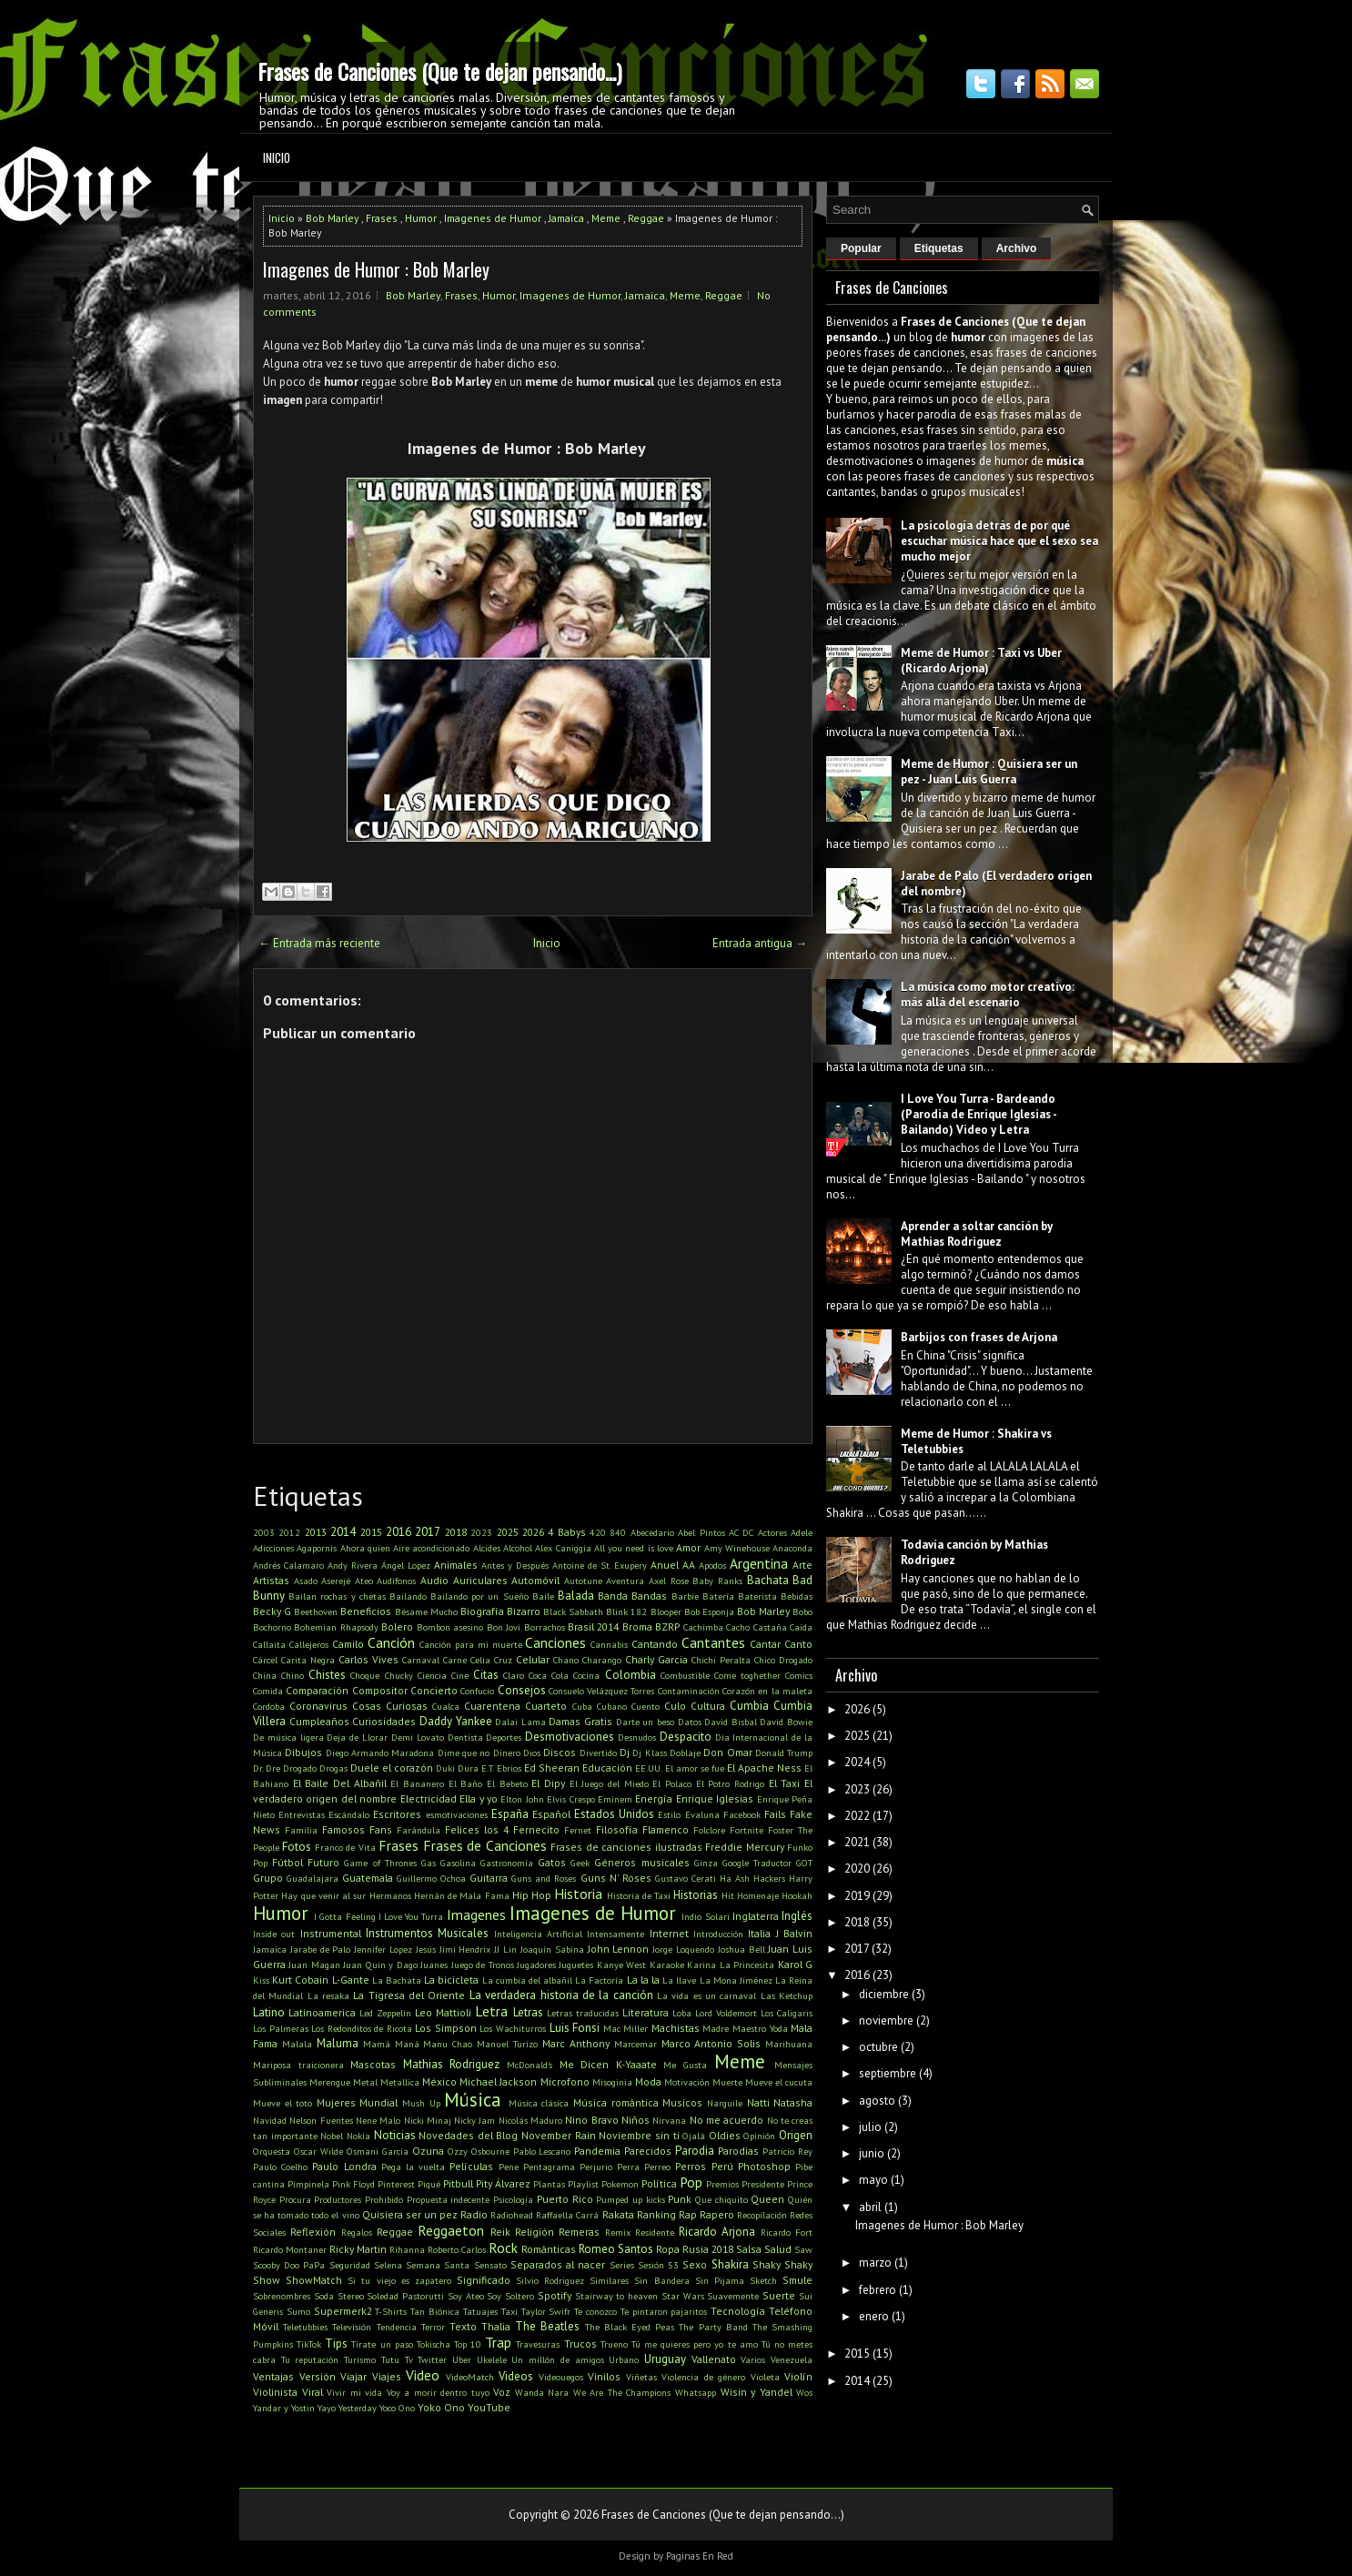 The width and height of the screenshot is (1352, 2576). Describe the element at coordinates (797, 1916) in the screenshot. I see `Inglés` at that location.